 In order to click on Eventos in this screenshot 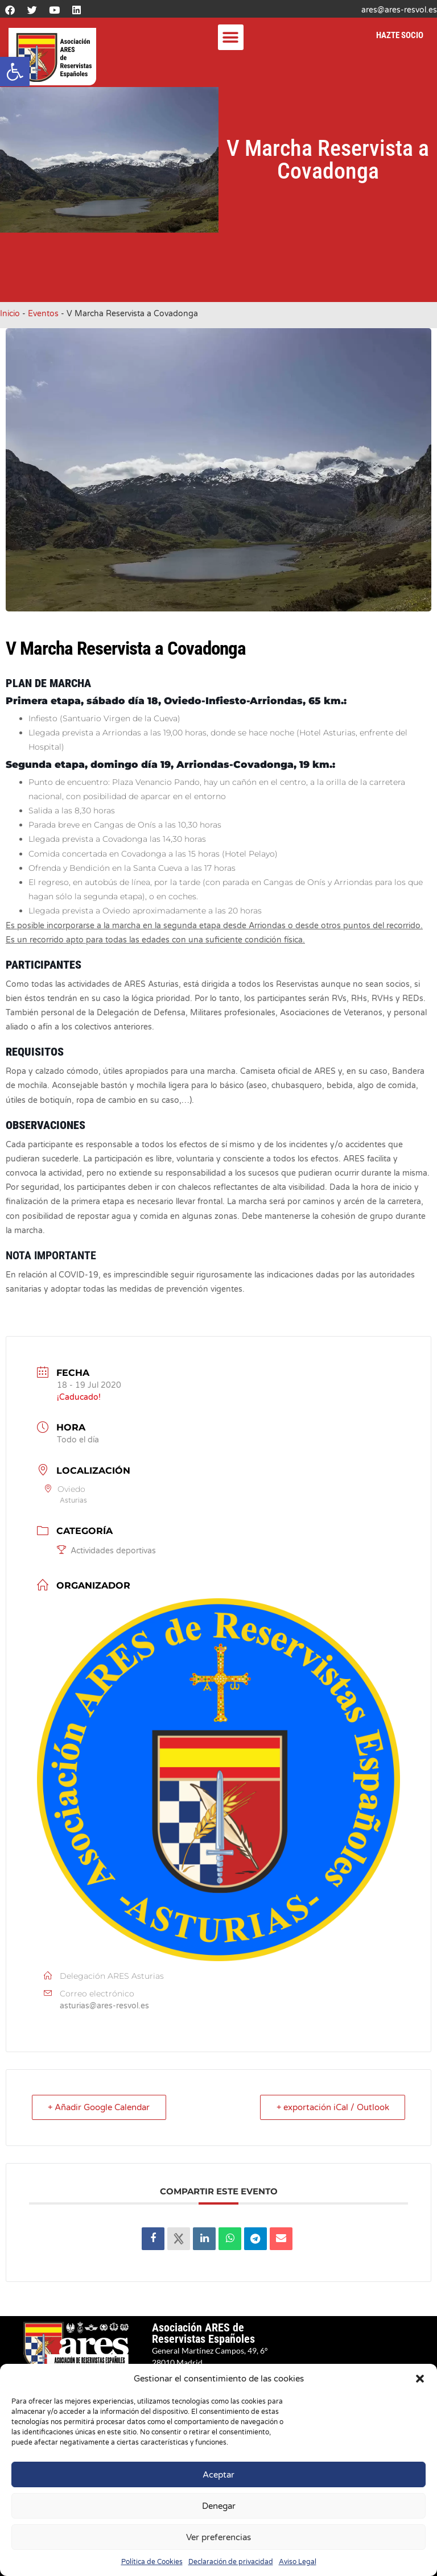, I will do `click(43, 314)`.